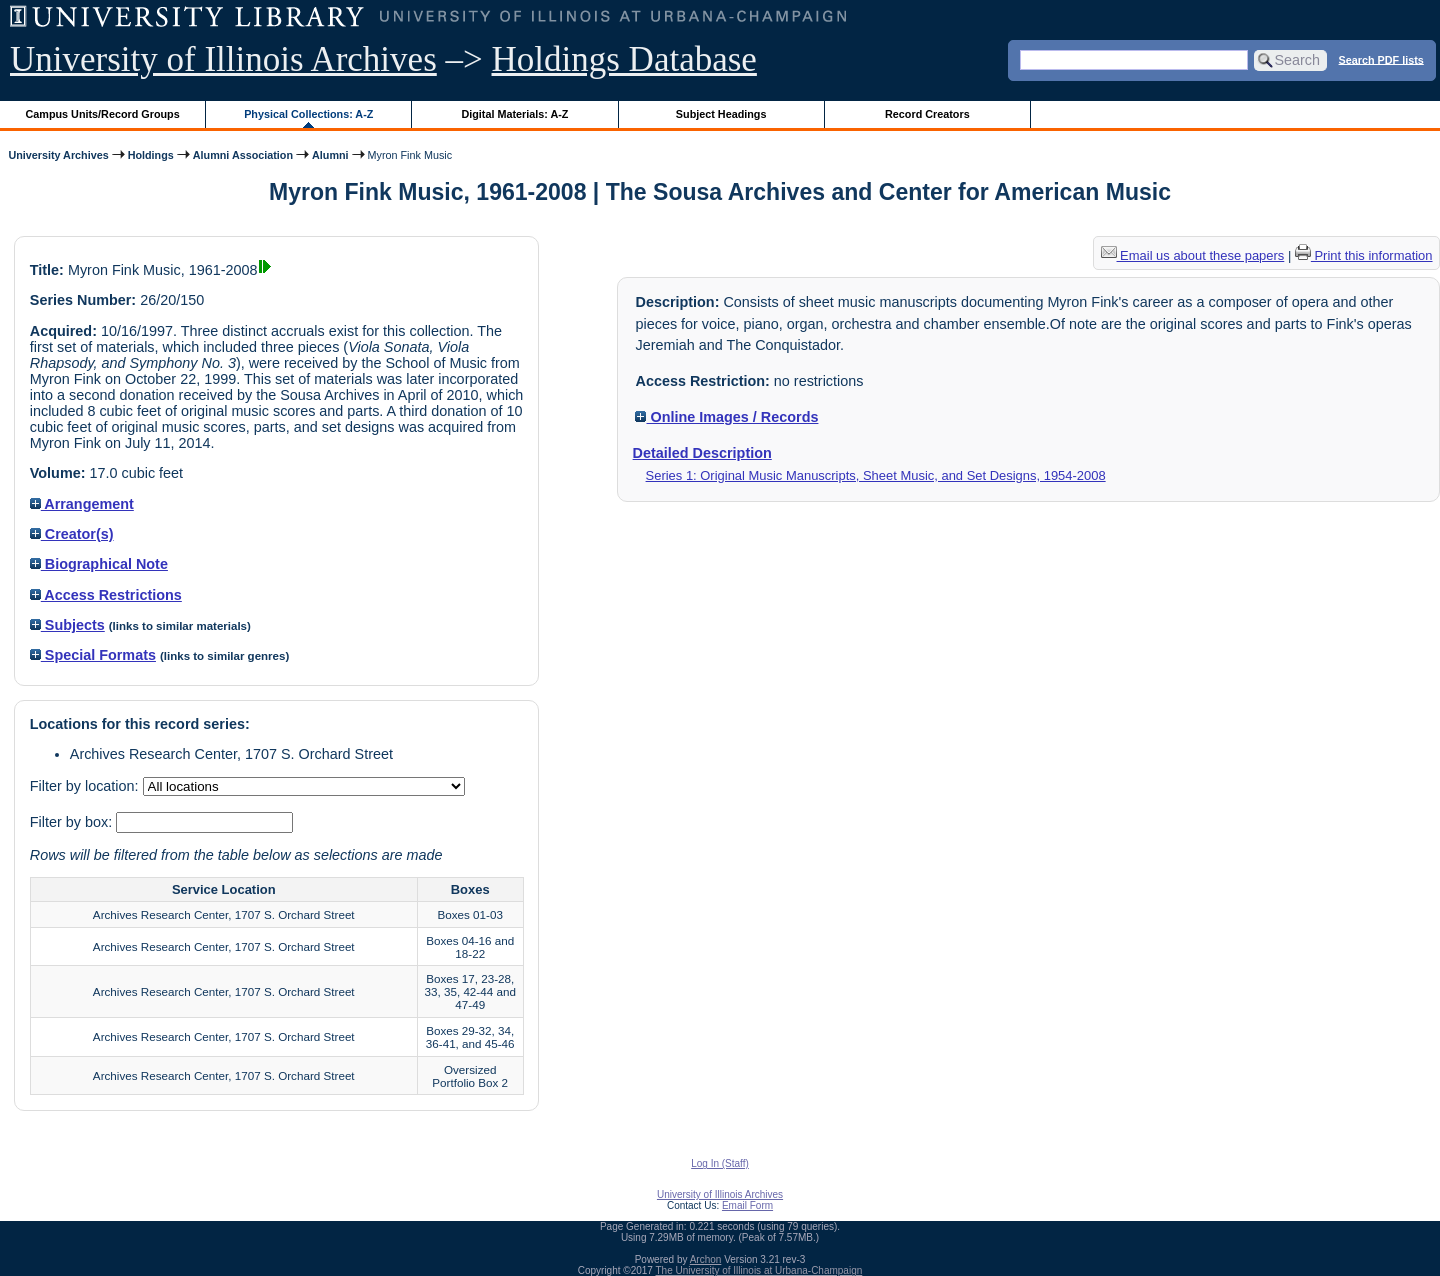  Describe the element at coordinates (702, 453) in the screenshot. I see `Detailed Description` at that location.